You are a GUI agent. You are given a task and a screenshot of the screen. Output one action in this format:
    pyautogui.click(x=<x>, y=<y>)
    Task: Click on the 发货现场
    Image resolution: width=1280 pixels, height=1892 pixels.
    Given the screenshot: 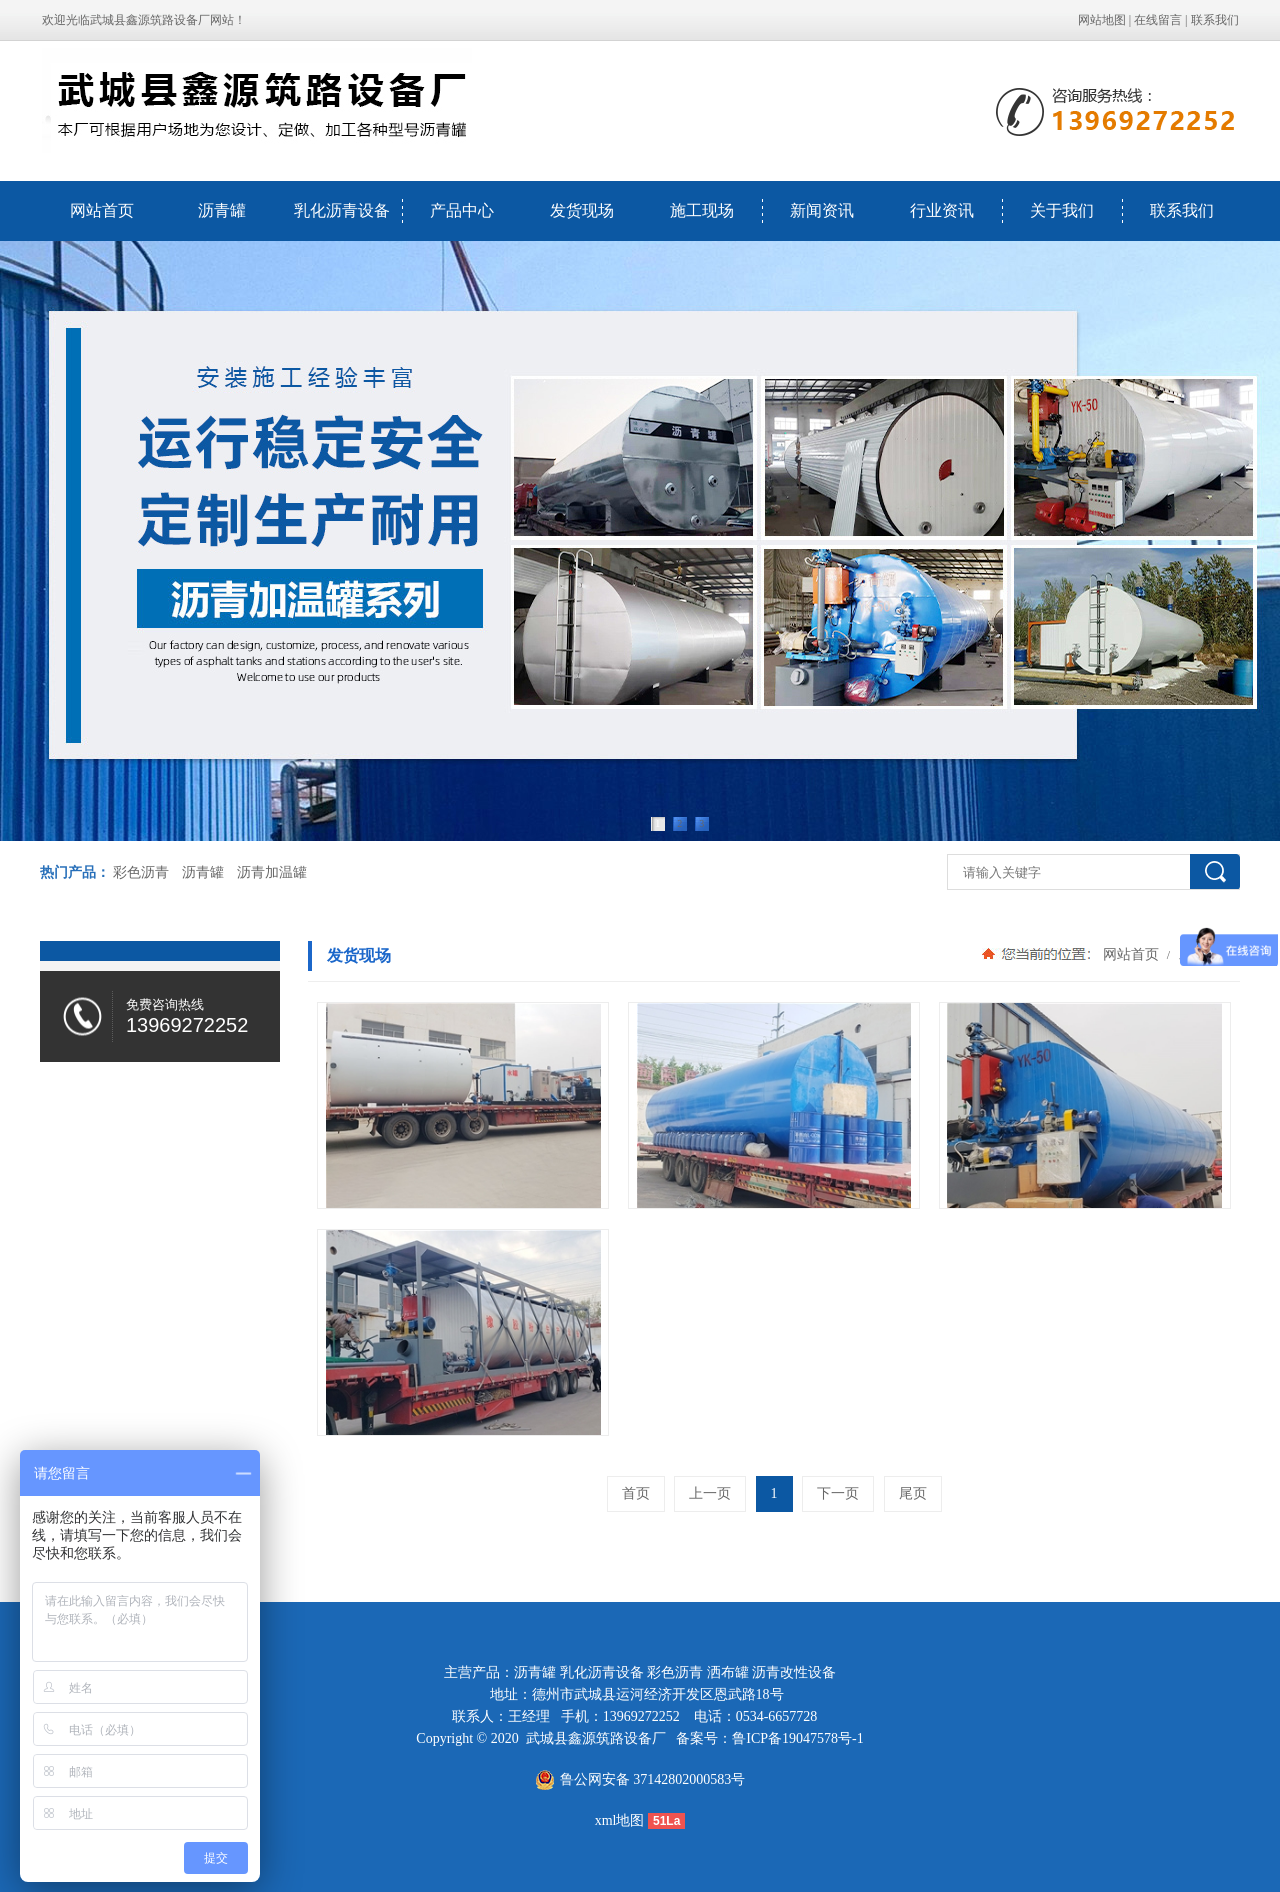 What is the action you would take?
    pyautogui.click(x=582, y=210)
    